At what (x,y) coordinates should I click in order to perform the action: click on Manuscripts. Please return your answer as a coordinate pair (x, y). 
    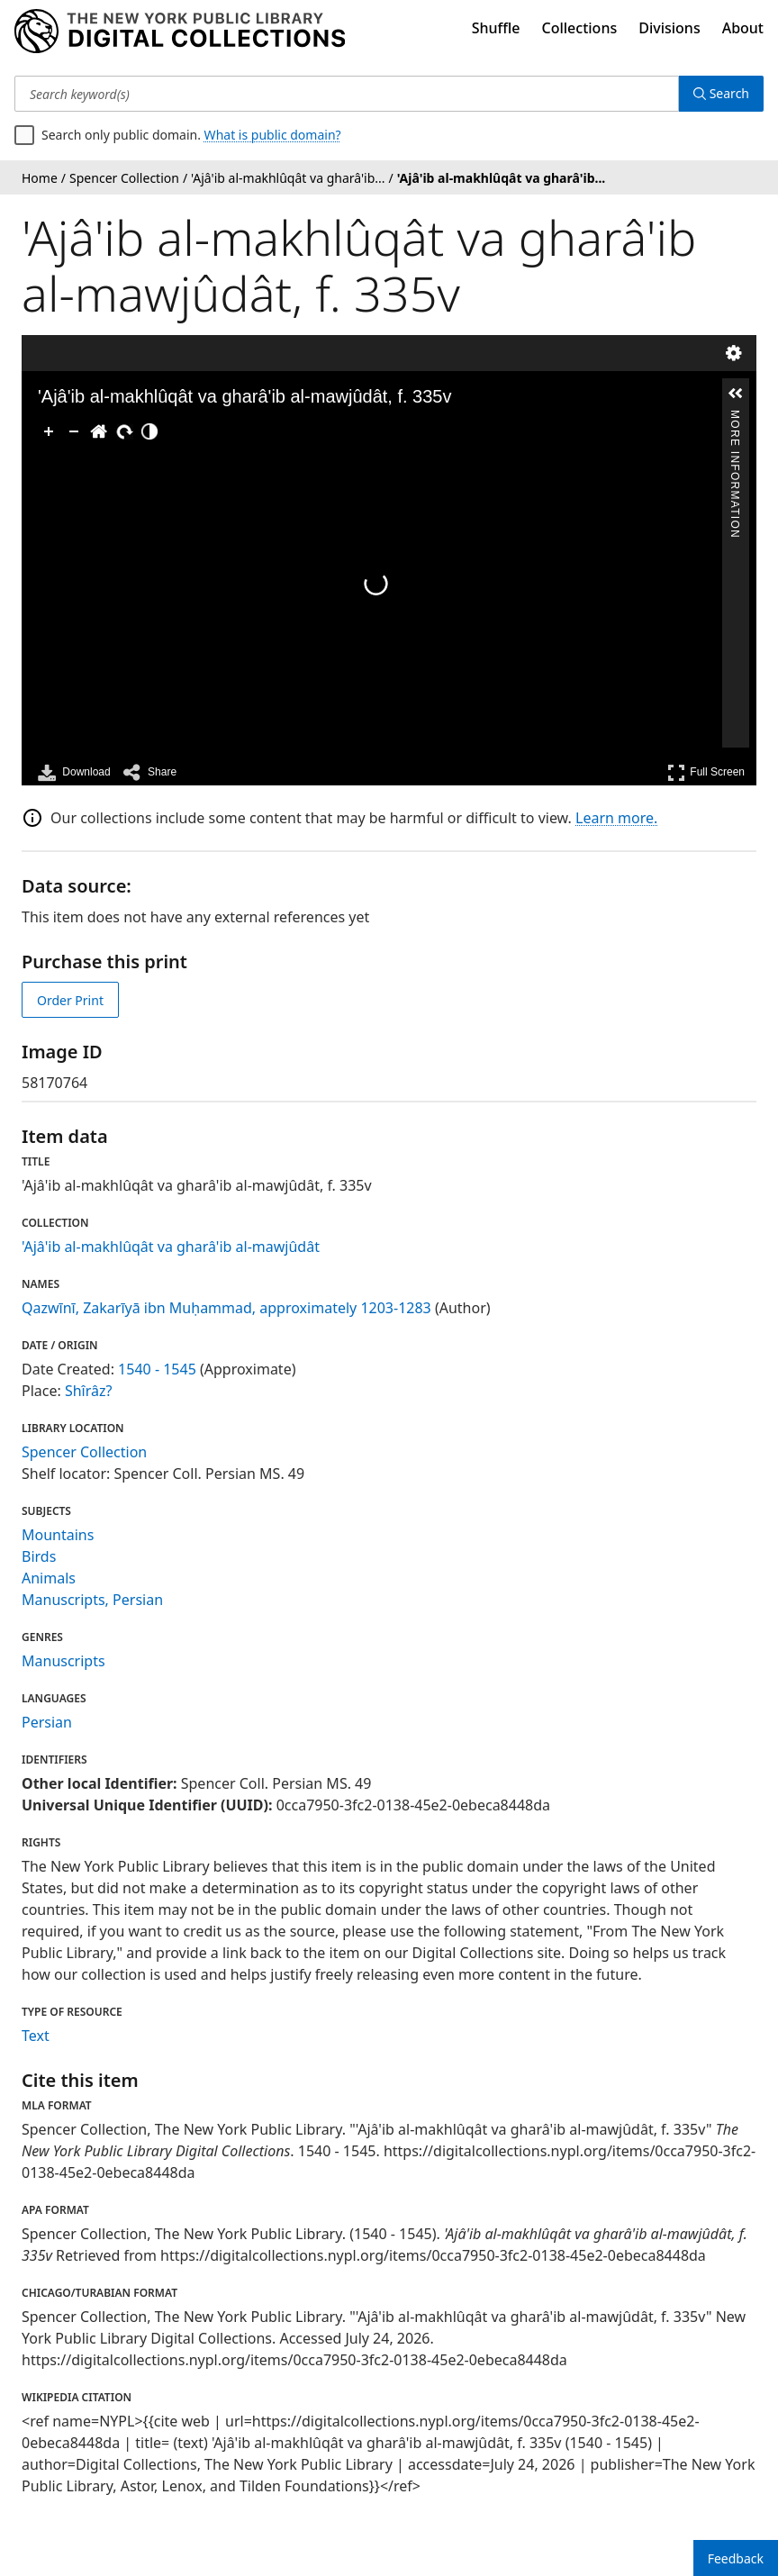
    Looking at the image, I should click on (63, 1661).